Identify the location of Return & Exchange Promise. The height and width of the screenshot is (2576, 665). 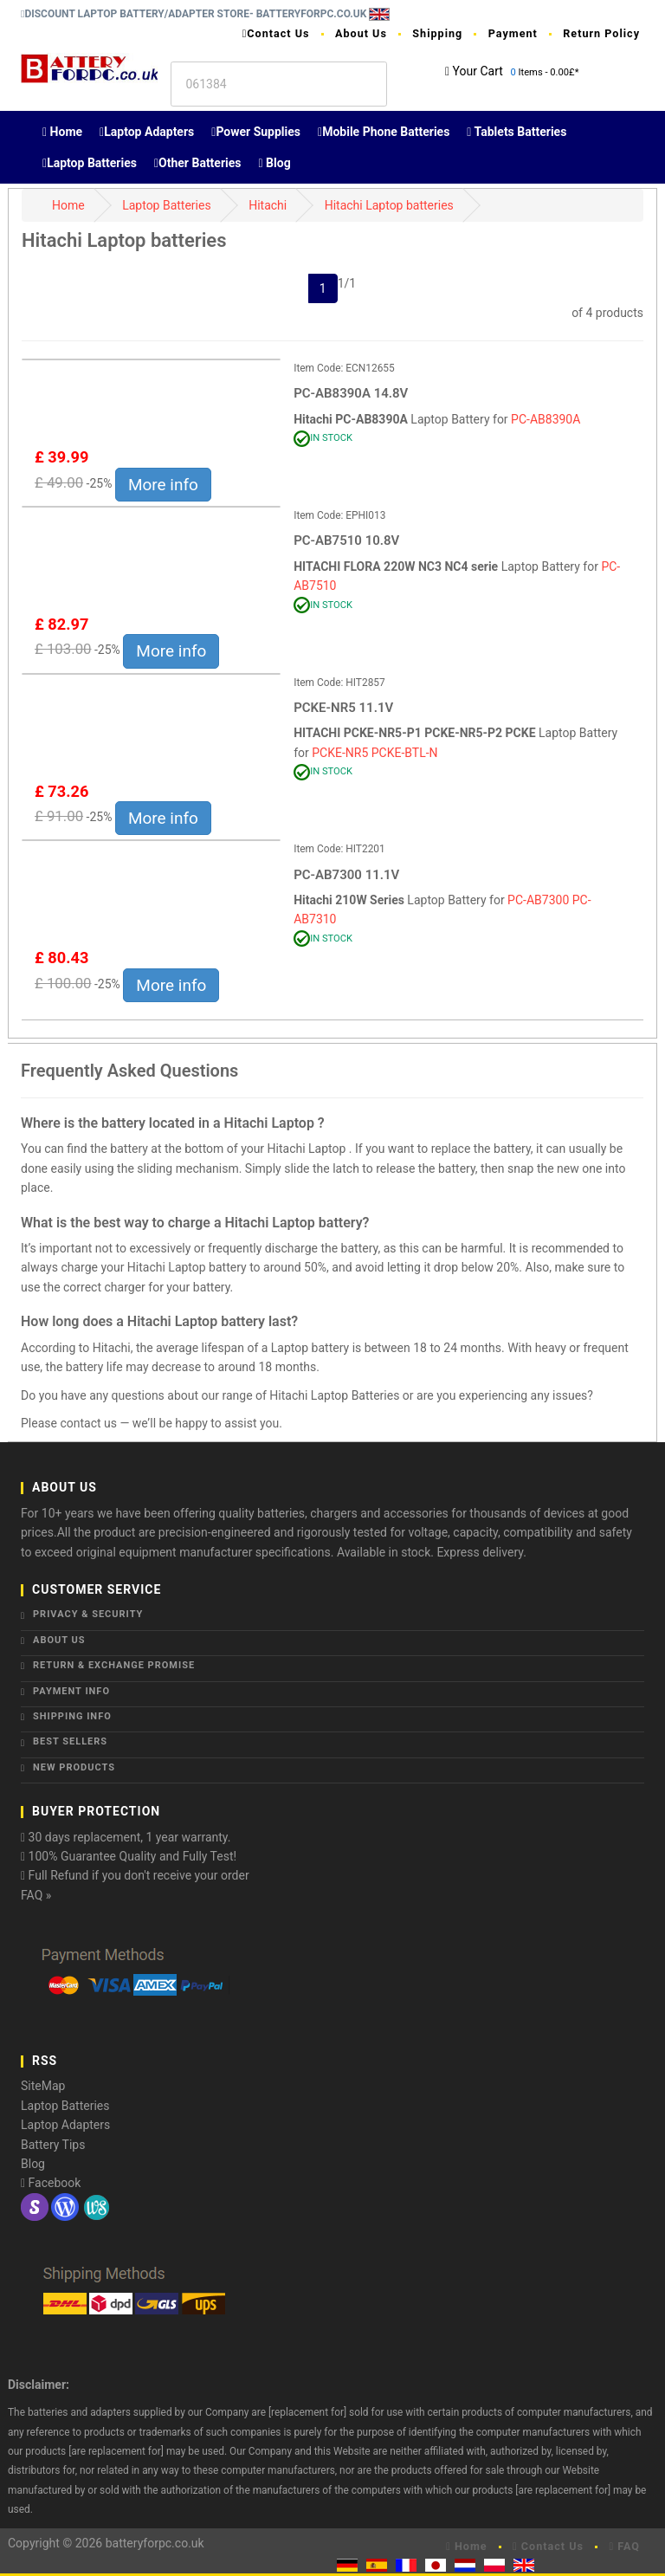
(114, 1665).